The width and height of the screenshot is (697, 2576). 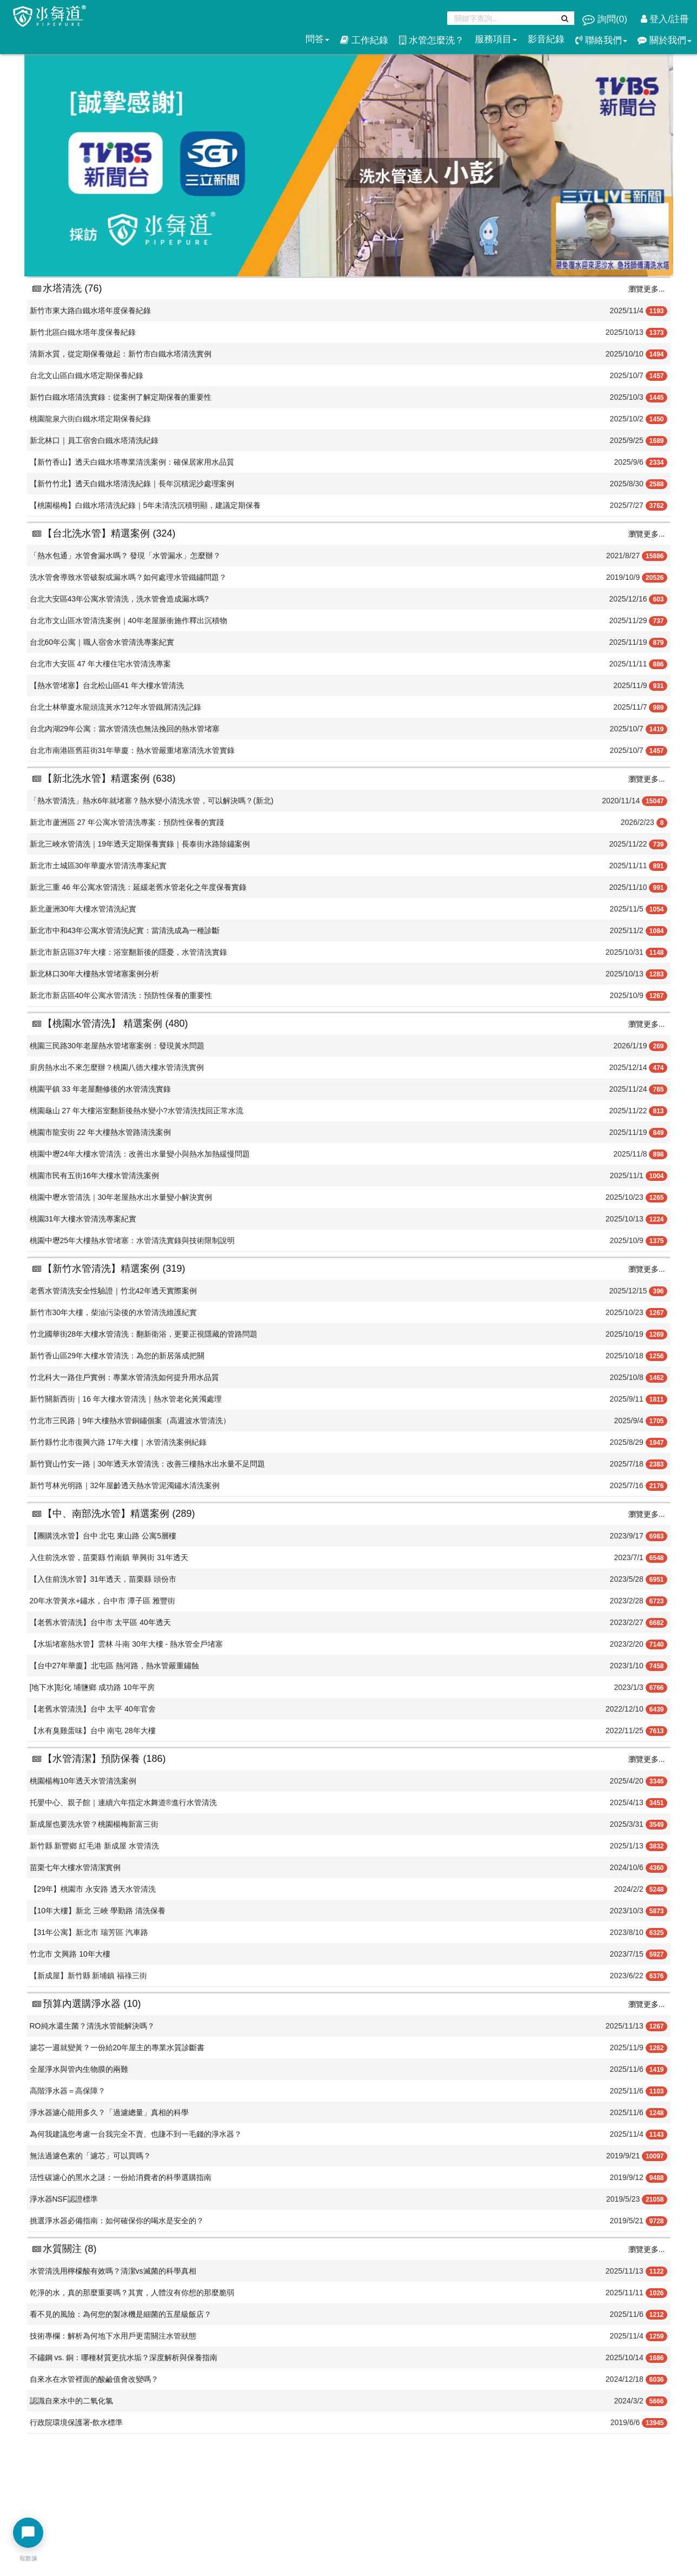 I want to click on 竹北國華街28年大樓水管清洗：翻新衛浴，更要正視隱藏的管路問題, so click(x=144, y=1334).